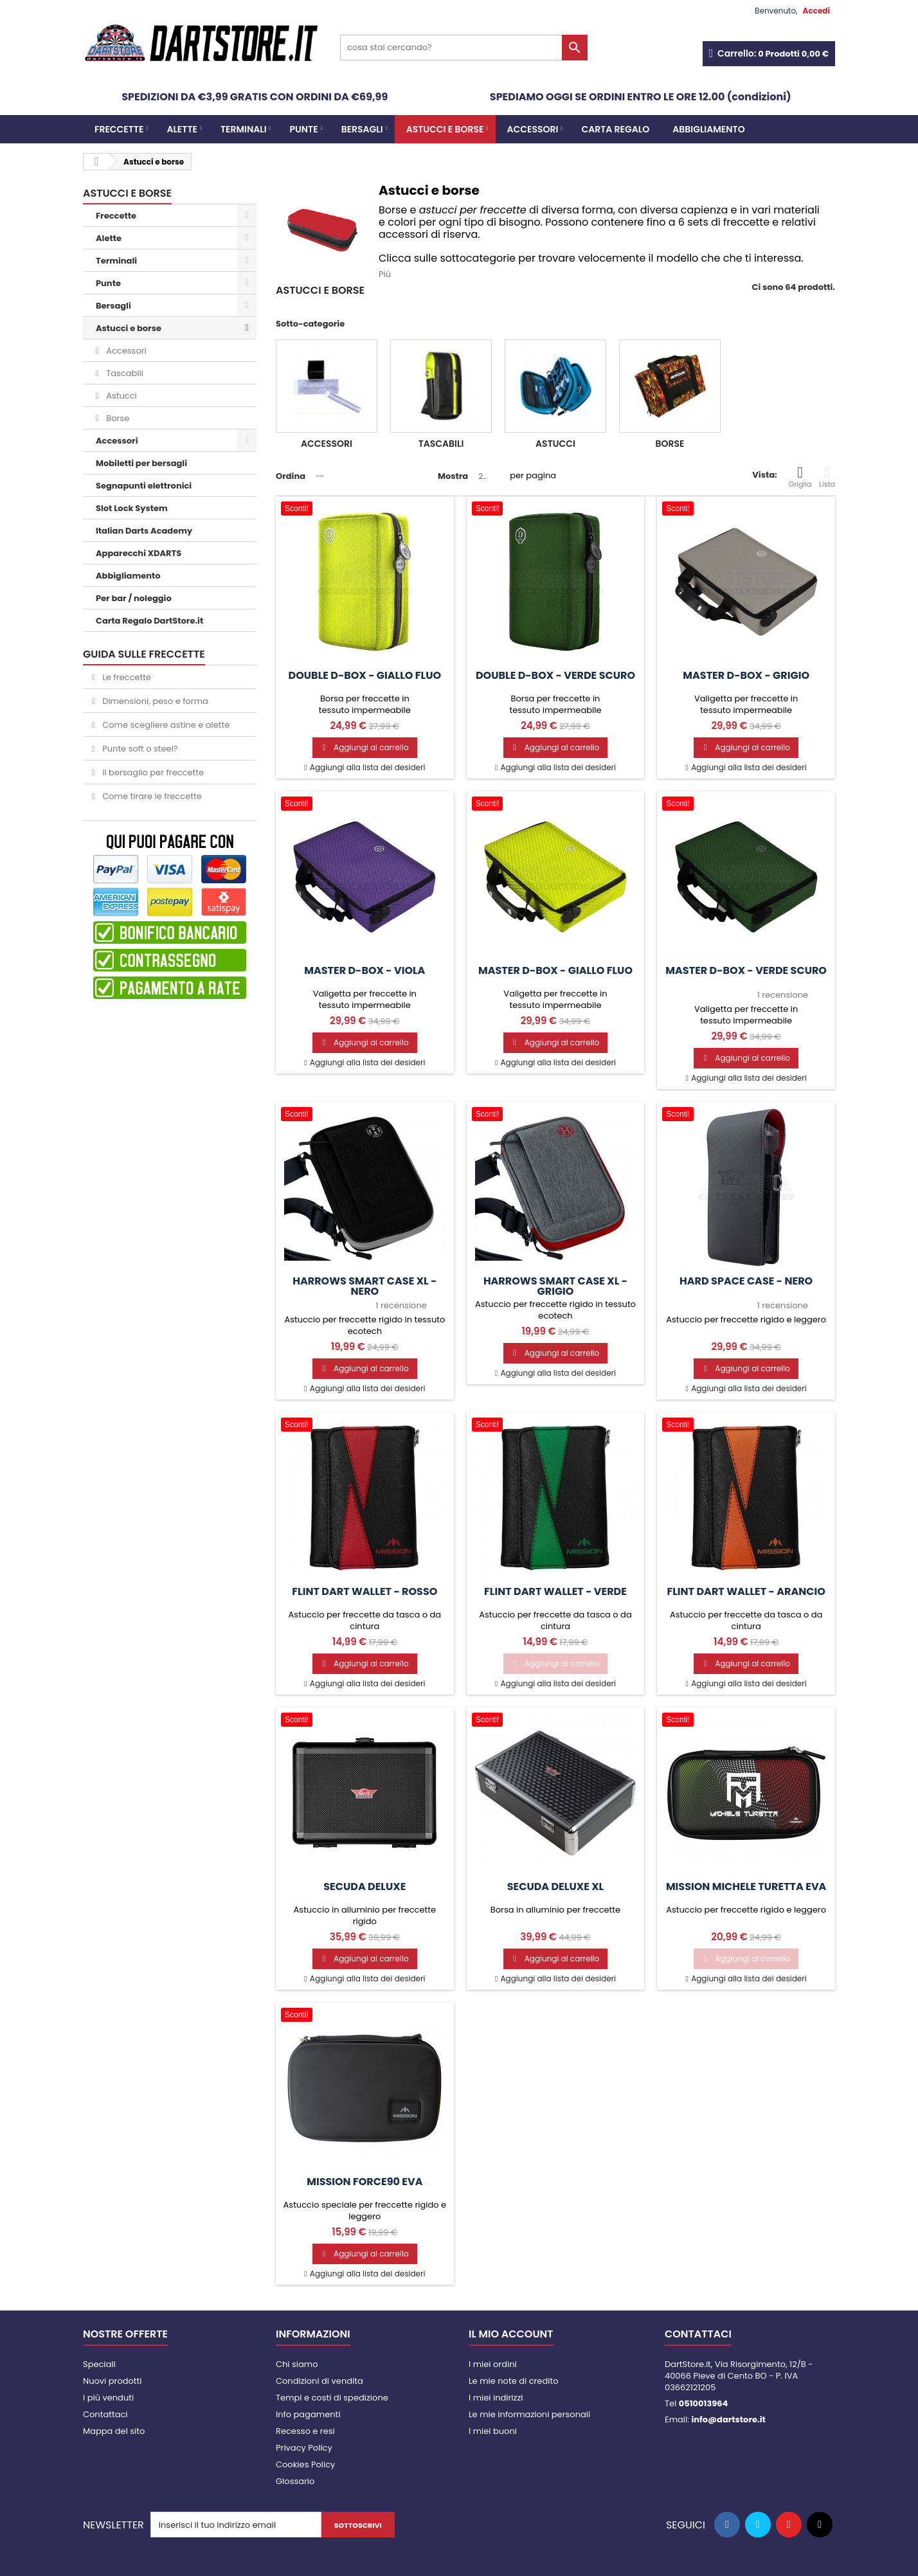 This screenshot has width=918, height=2576. Describe the element at coordinates (529, 2414) in the screenshot. I see `Le mie informazioni personali` at that location.